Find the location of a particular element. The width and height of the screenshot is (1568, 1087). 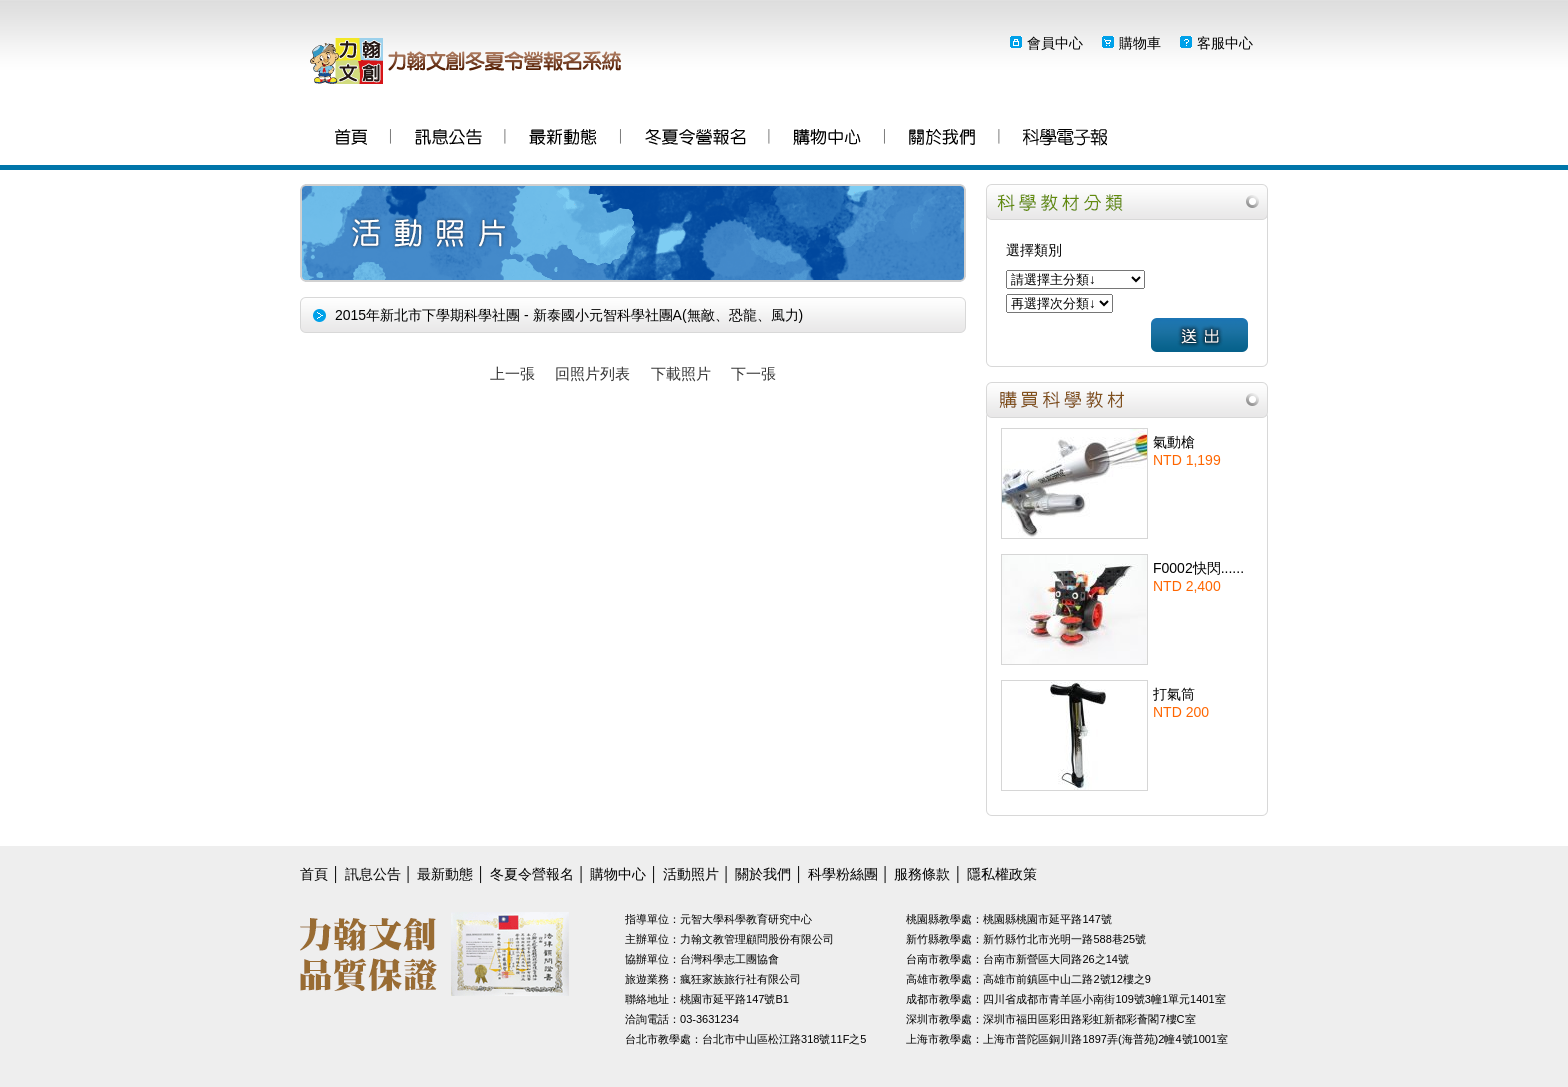

購物車 is located at coordinates (1140, 43).